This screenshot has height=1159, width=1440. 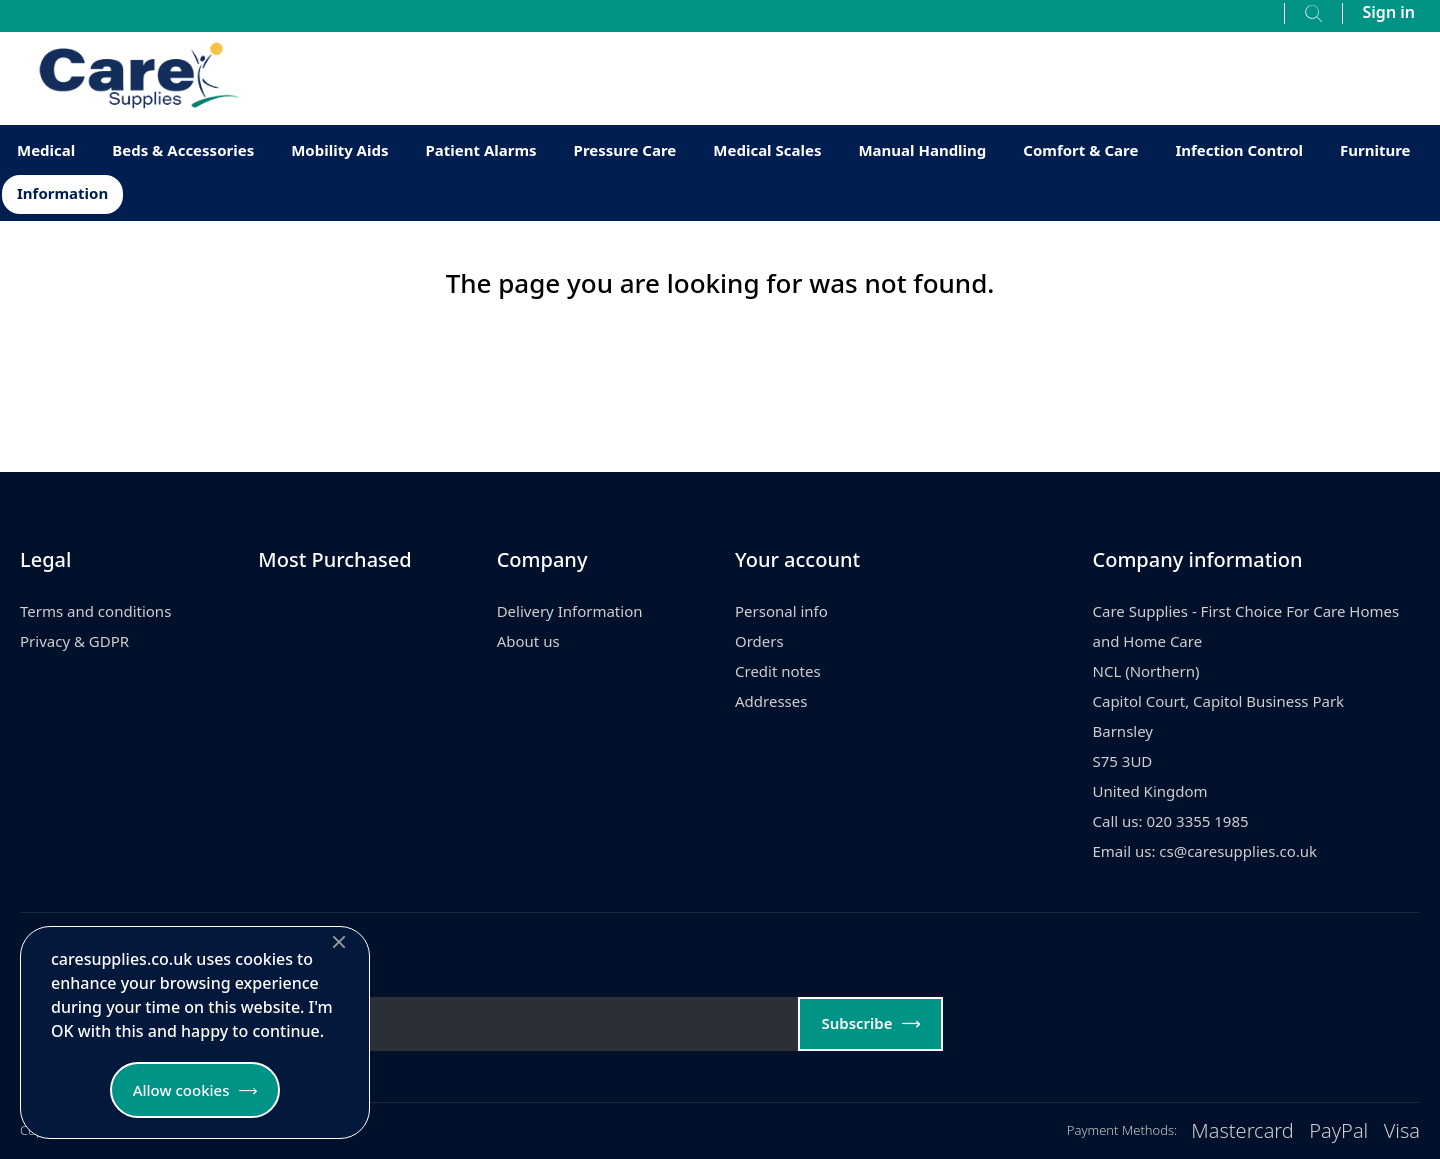 What do you see at coordinates (95, 611) in the screenshot?
I see `Terms and conditions` at bounding box center [95, 611].